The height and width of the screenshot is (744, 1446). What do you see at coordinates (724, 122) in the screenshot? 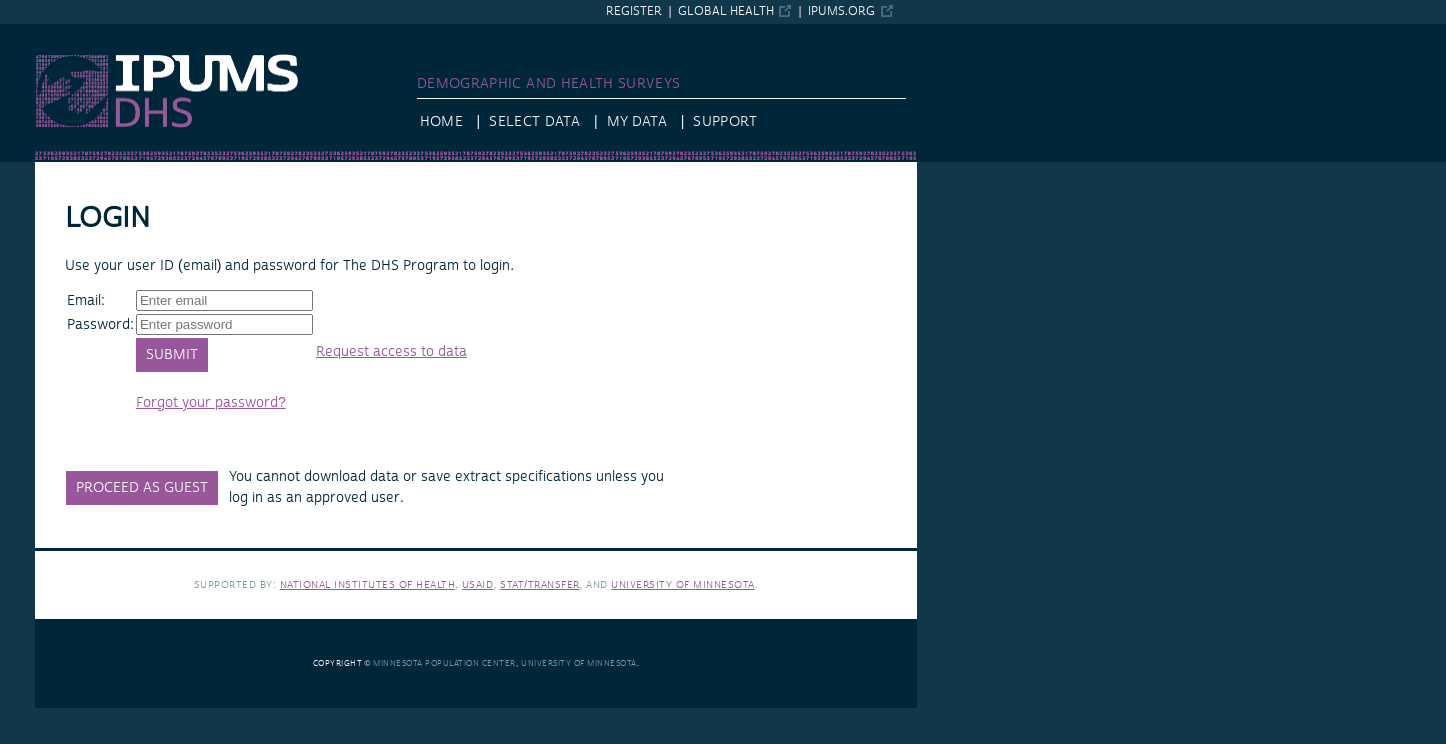
I see `Support` at bounding box center [724, 122].